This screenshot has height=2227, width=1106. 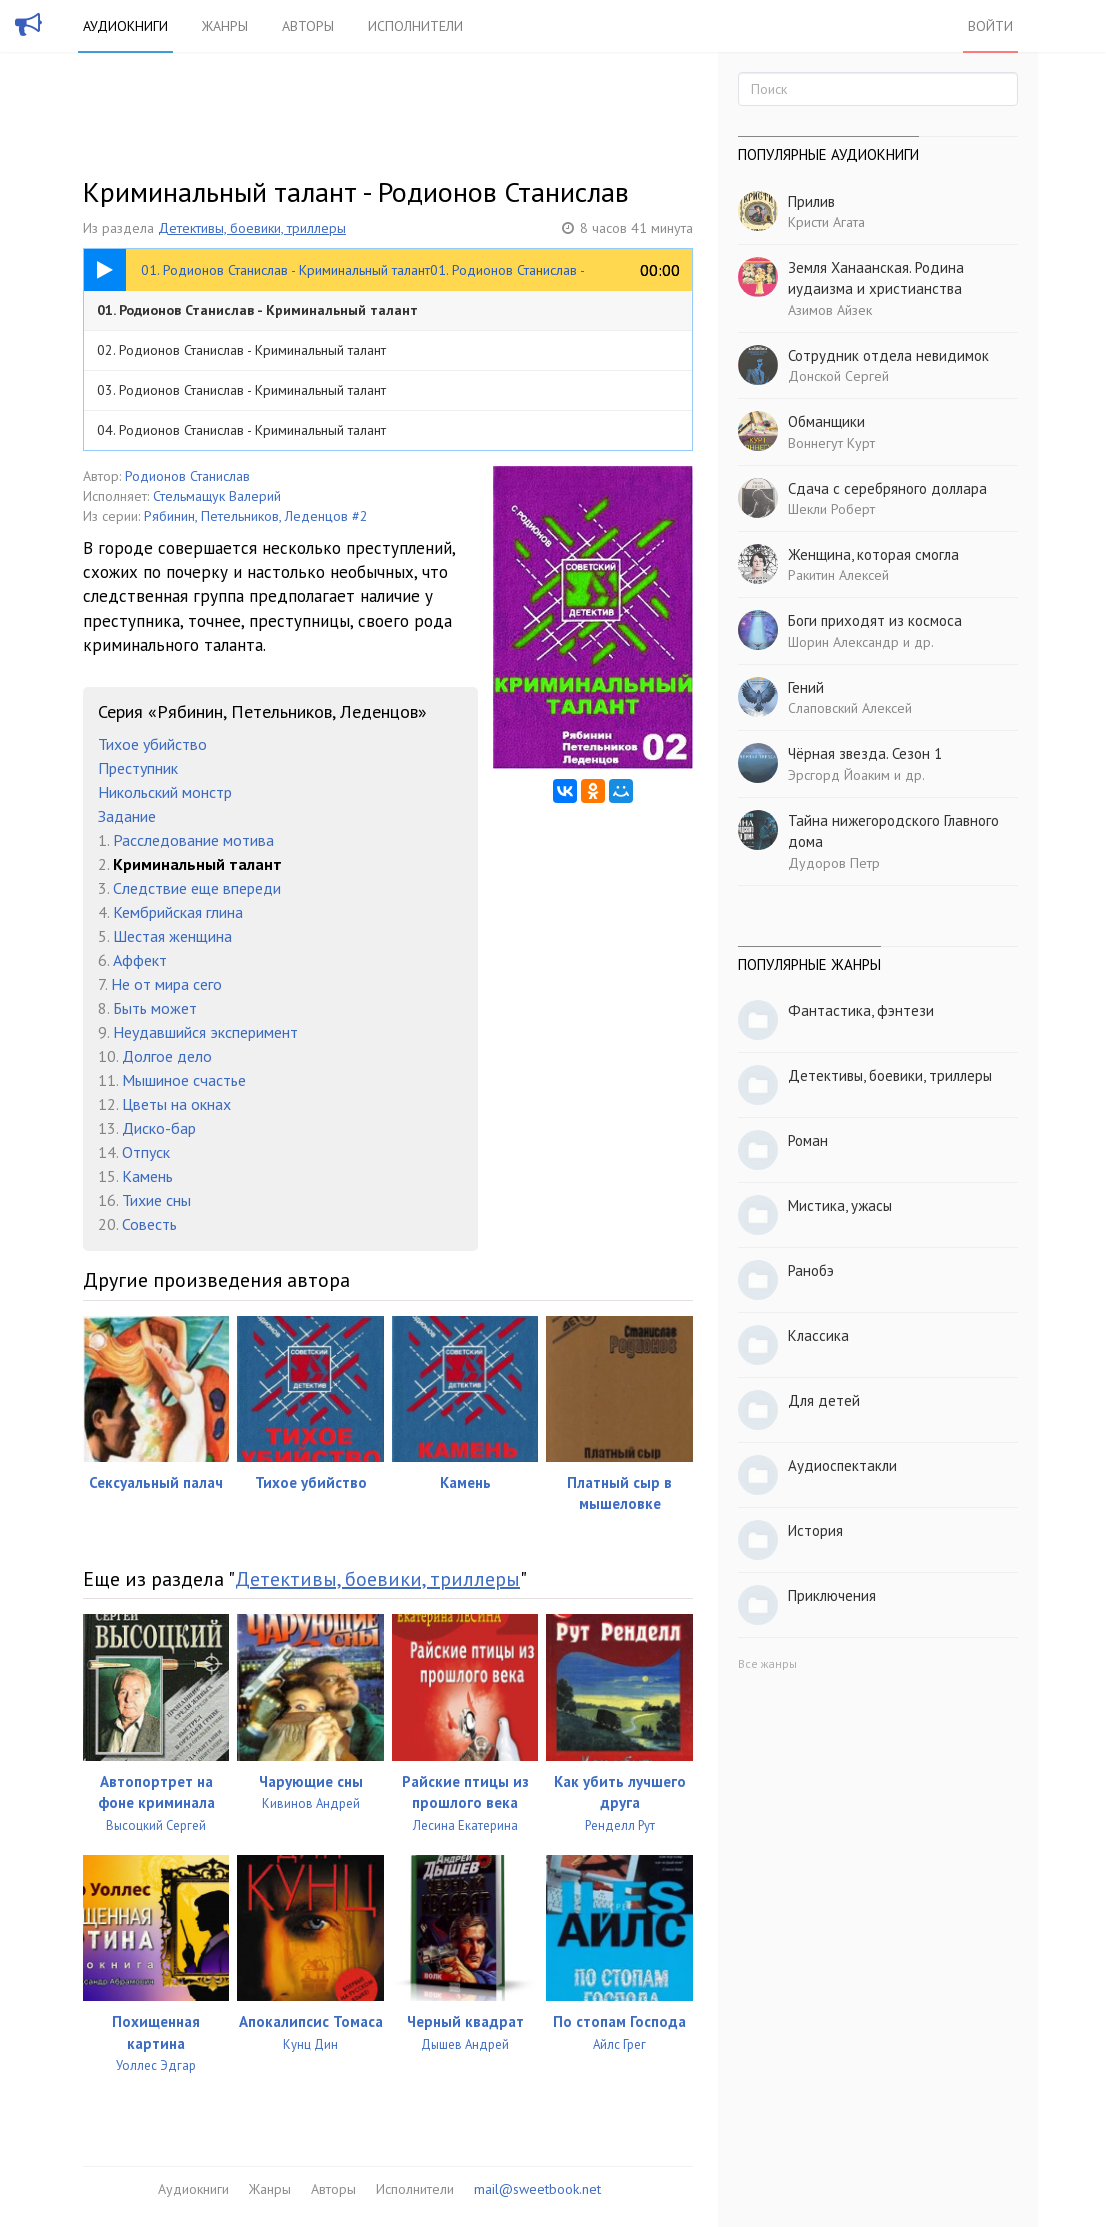 What do you see at coordinates (831, 443) in the screenshot?
I see `Воннегут Курт` at bounding box center [831, 443].